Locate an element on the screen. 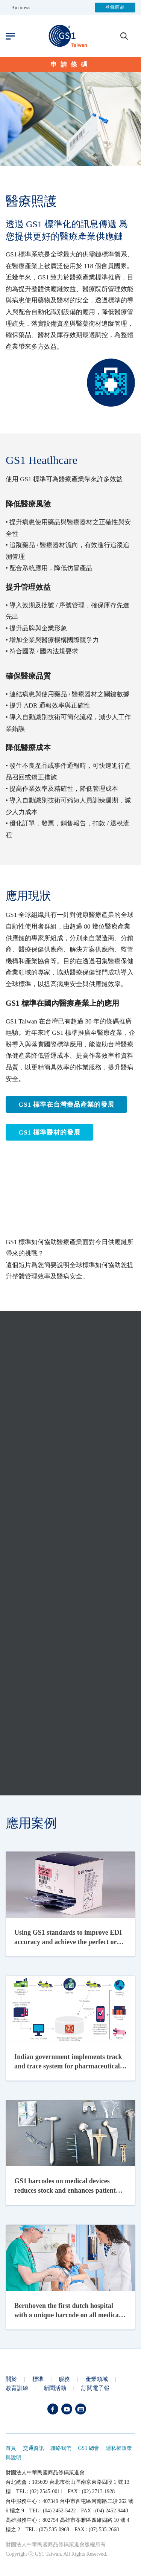 The image size is (141, 2576). 登錄商品 is located at coordinates (115, 7).